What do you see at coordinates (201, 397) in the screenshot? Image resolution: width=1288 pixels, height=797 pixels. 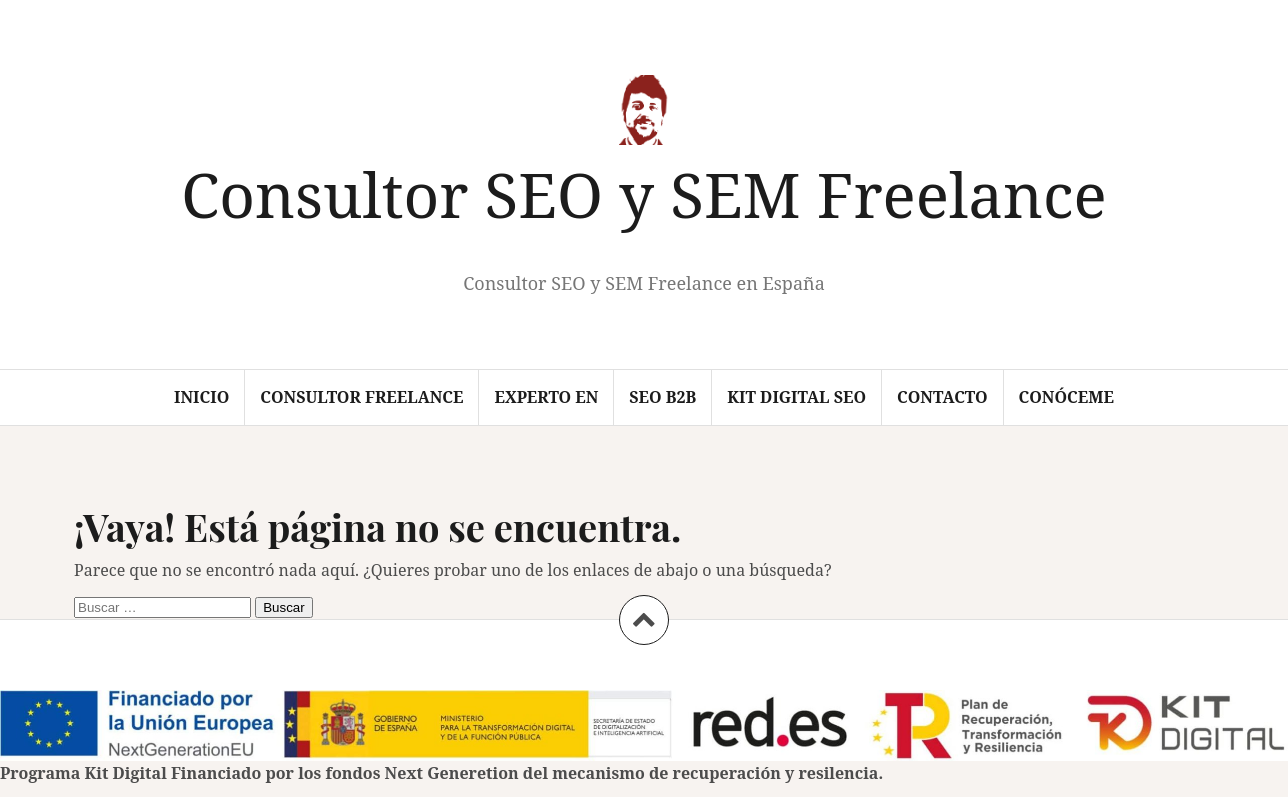 I see `Inicio` at bounding box center [201, 397].